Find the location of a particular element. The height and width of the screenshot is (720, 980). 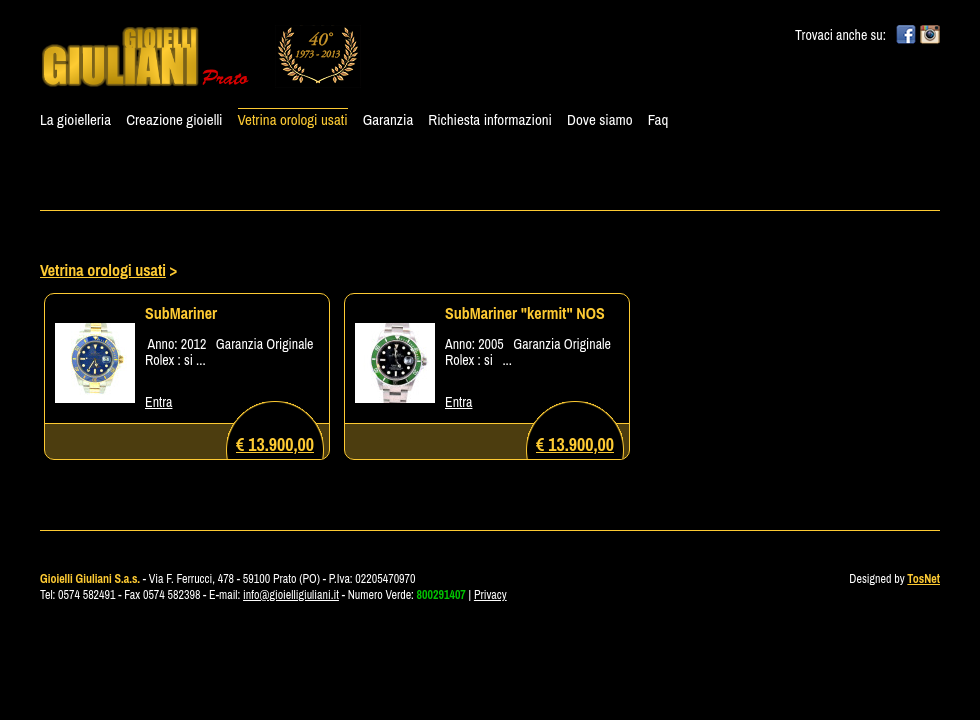

SubMariner "kermit" NOS is located at coordinates (525, 313).